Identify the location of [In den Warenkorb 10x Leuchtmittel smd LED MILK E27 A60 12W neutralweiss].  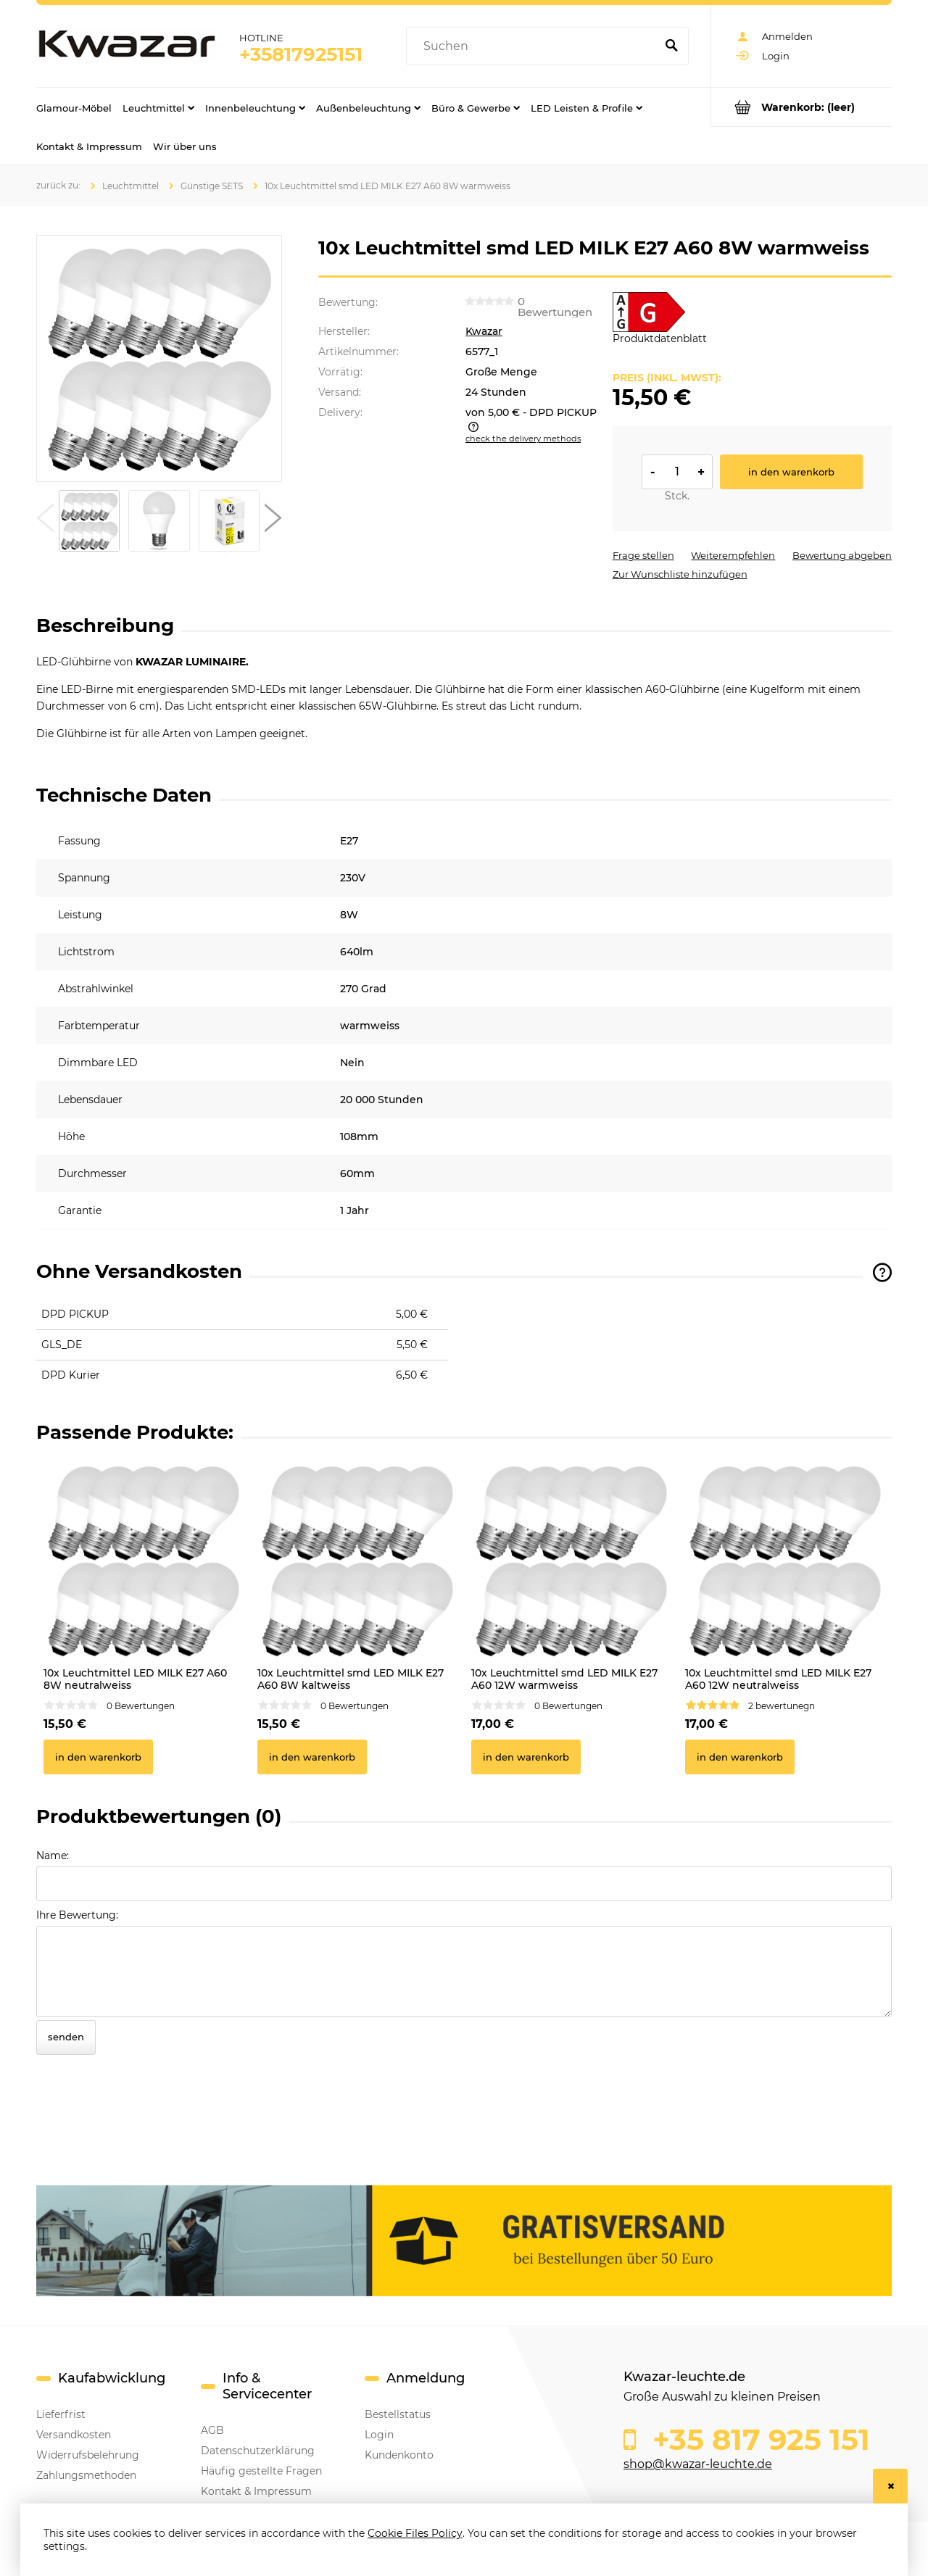
(740, 1757).